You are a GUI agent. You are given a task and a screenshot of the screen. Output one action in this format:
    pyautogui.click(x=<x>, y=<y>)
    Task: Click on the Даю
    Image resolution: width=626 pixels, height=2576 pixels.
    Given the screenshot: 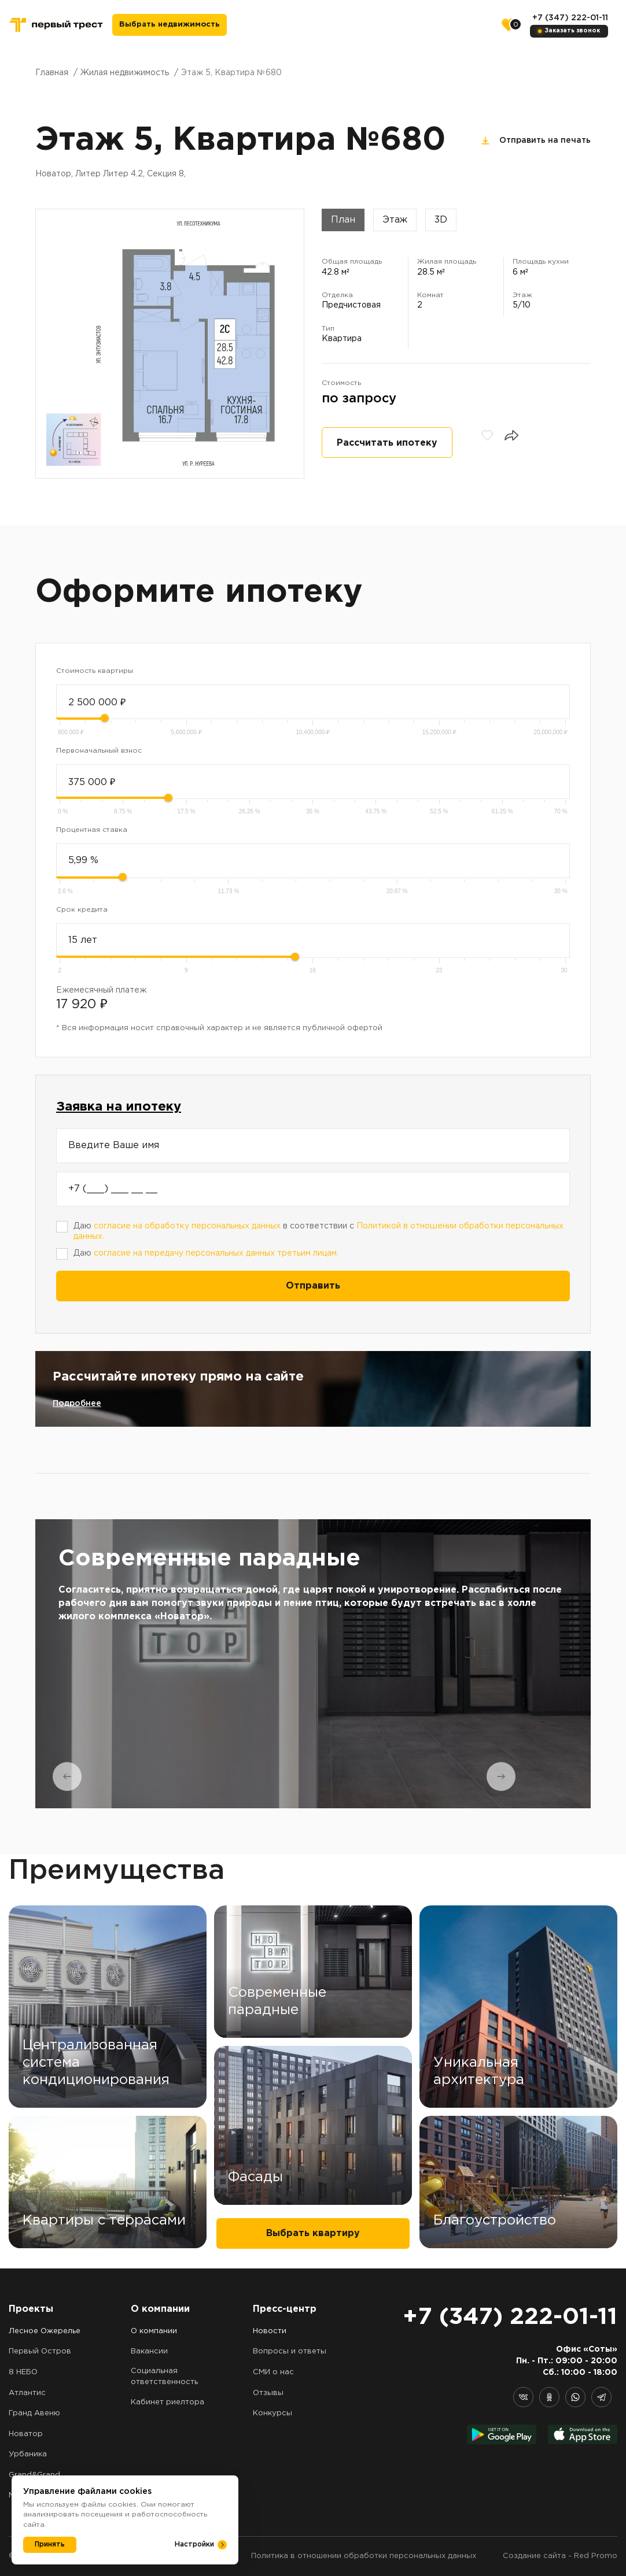 What is the action you would take?
    pyautogui.click(x=205, y=1253)
    